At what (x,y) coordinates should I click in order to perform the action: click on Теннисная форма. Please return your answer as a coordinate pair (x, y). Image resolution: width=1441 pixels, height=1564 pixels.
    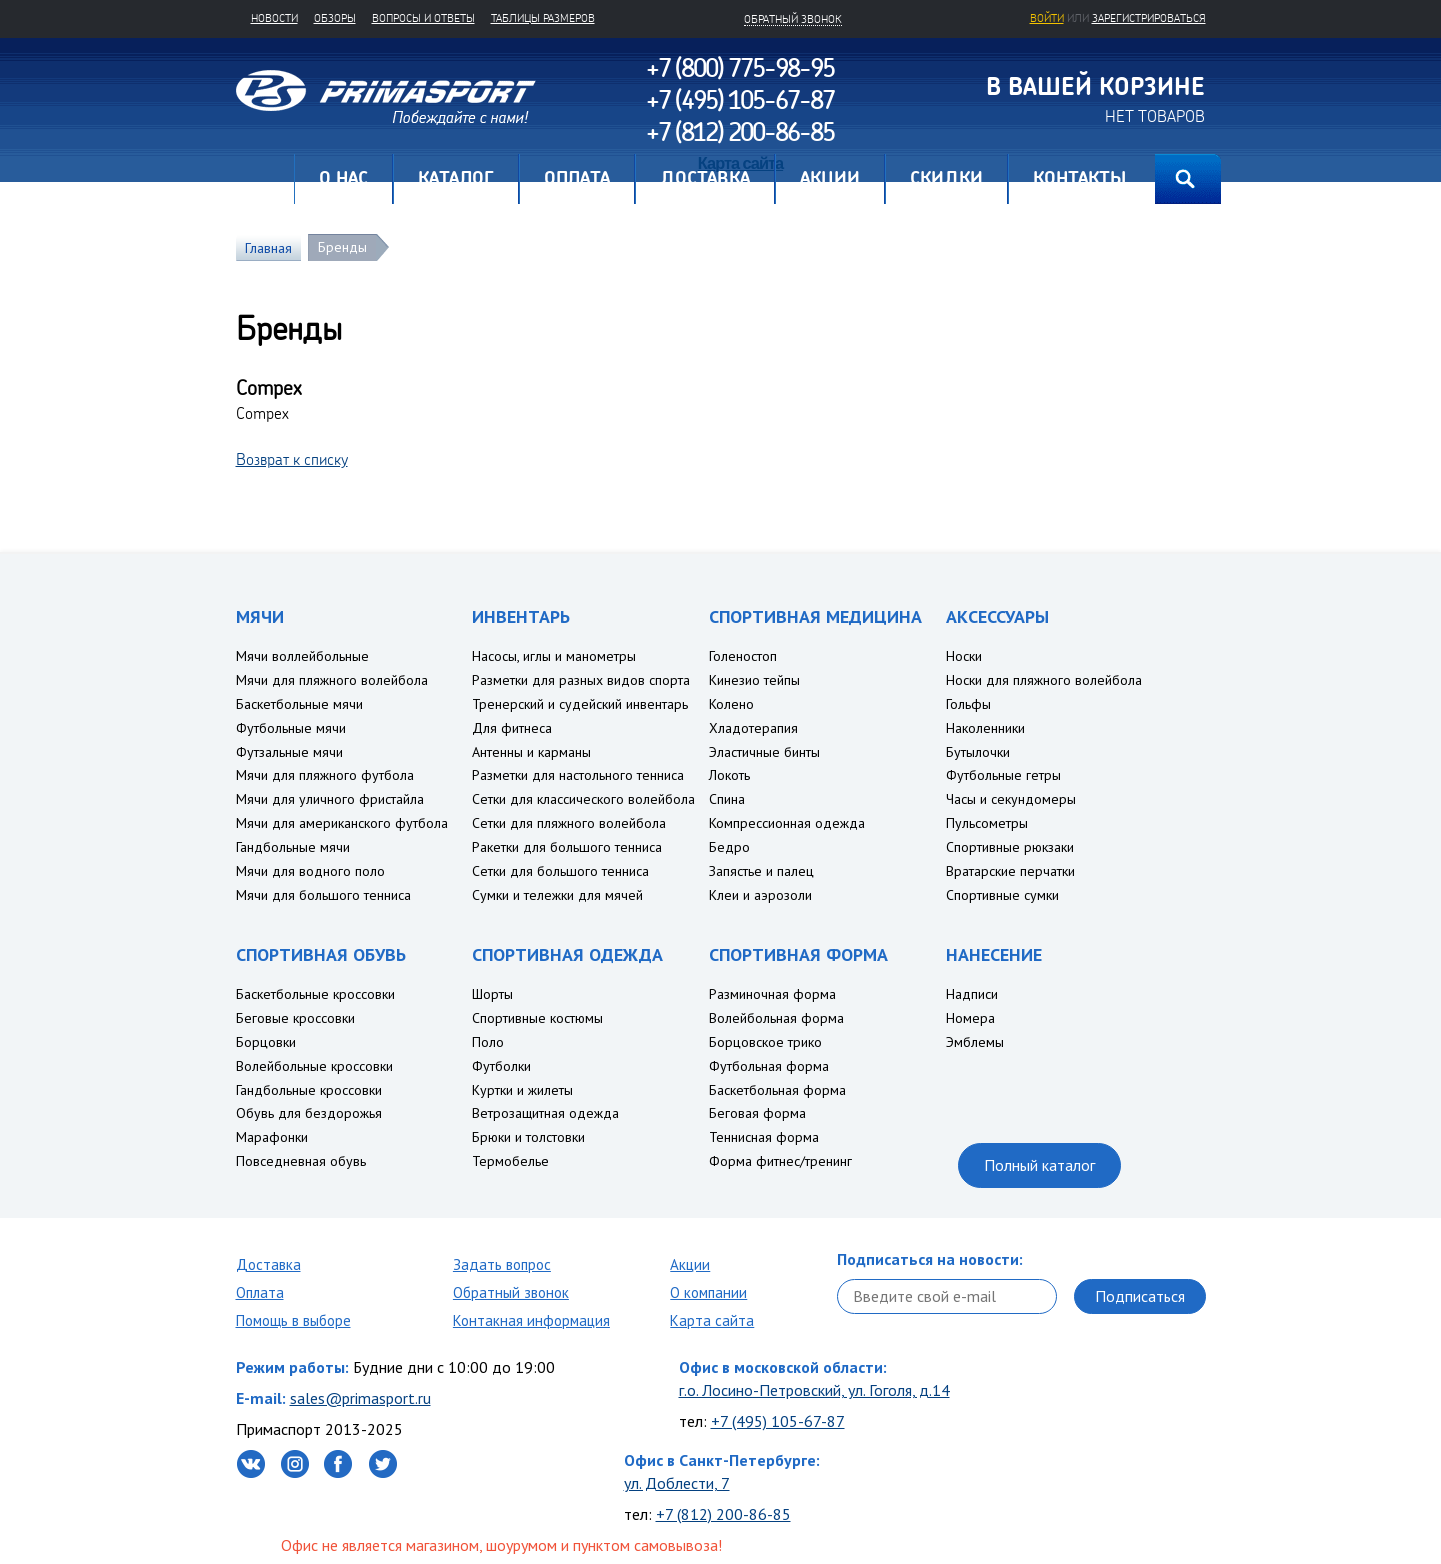
    Looking at the image, I should click on (764, 1137).